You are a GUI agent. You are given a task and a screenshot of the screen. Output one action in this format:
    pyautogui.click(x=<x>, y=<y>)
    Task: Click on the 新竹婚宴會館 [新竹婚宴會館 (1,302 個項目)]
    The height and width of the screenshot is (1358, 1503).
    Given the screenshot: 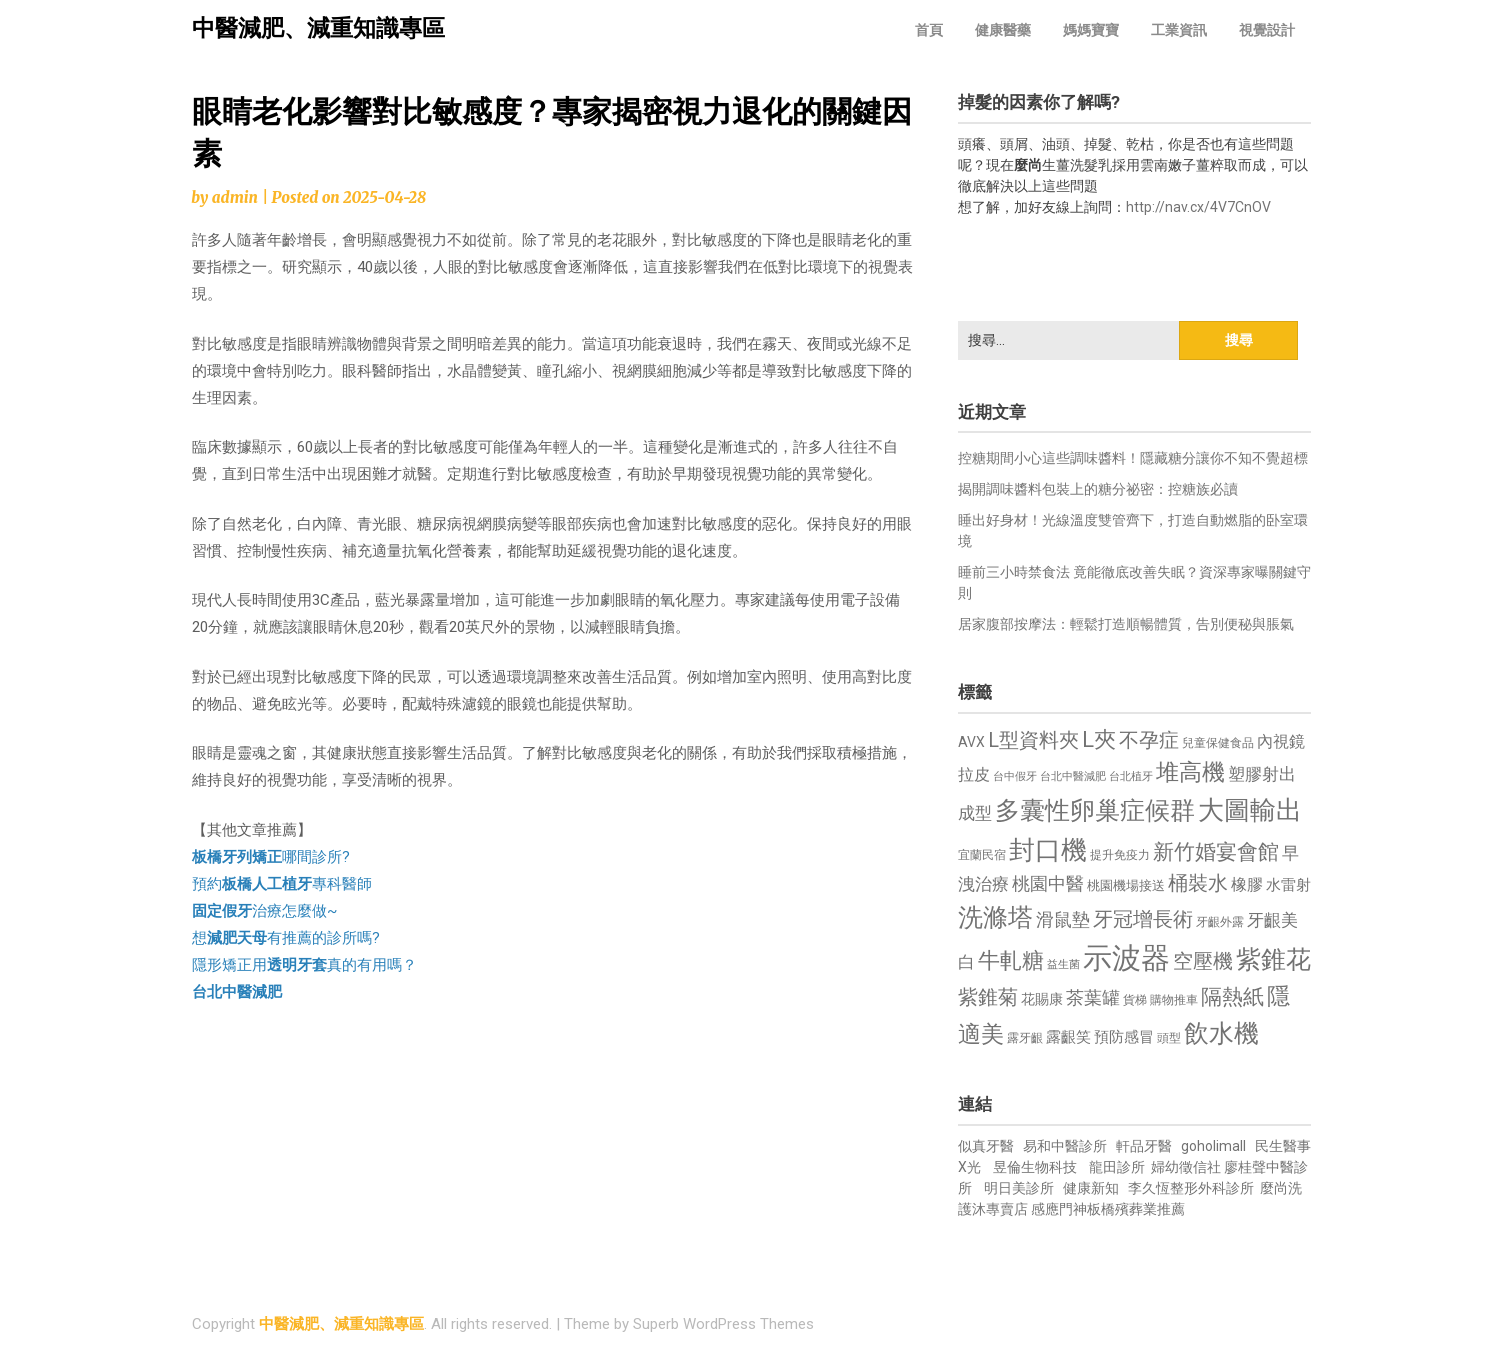 What is the action you would take?
    pyautogui.click(x=1216, y=852)
    